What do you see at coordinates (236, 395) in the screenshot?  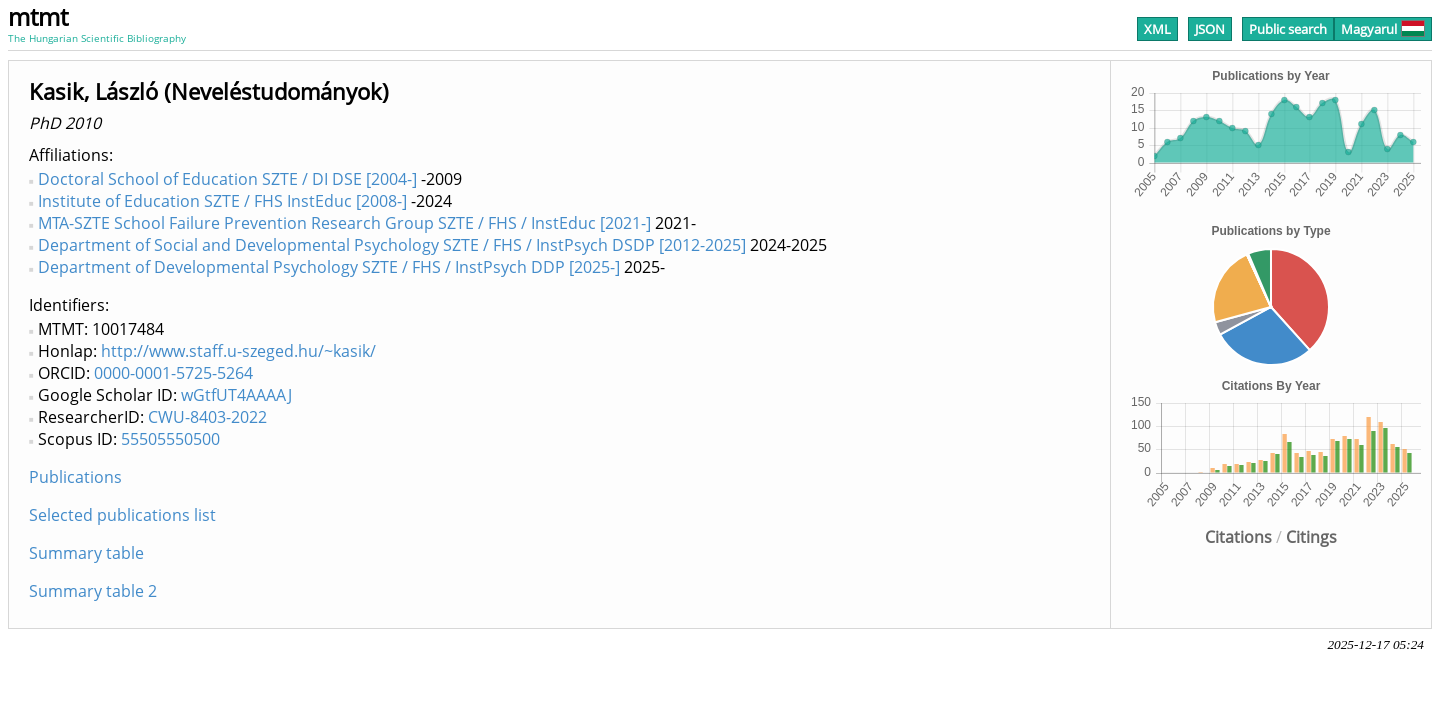 I see `wGtfUT4AAAAJ` at bounding box center [236, 395].